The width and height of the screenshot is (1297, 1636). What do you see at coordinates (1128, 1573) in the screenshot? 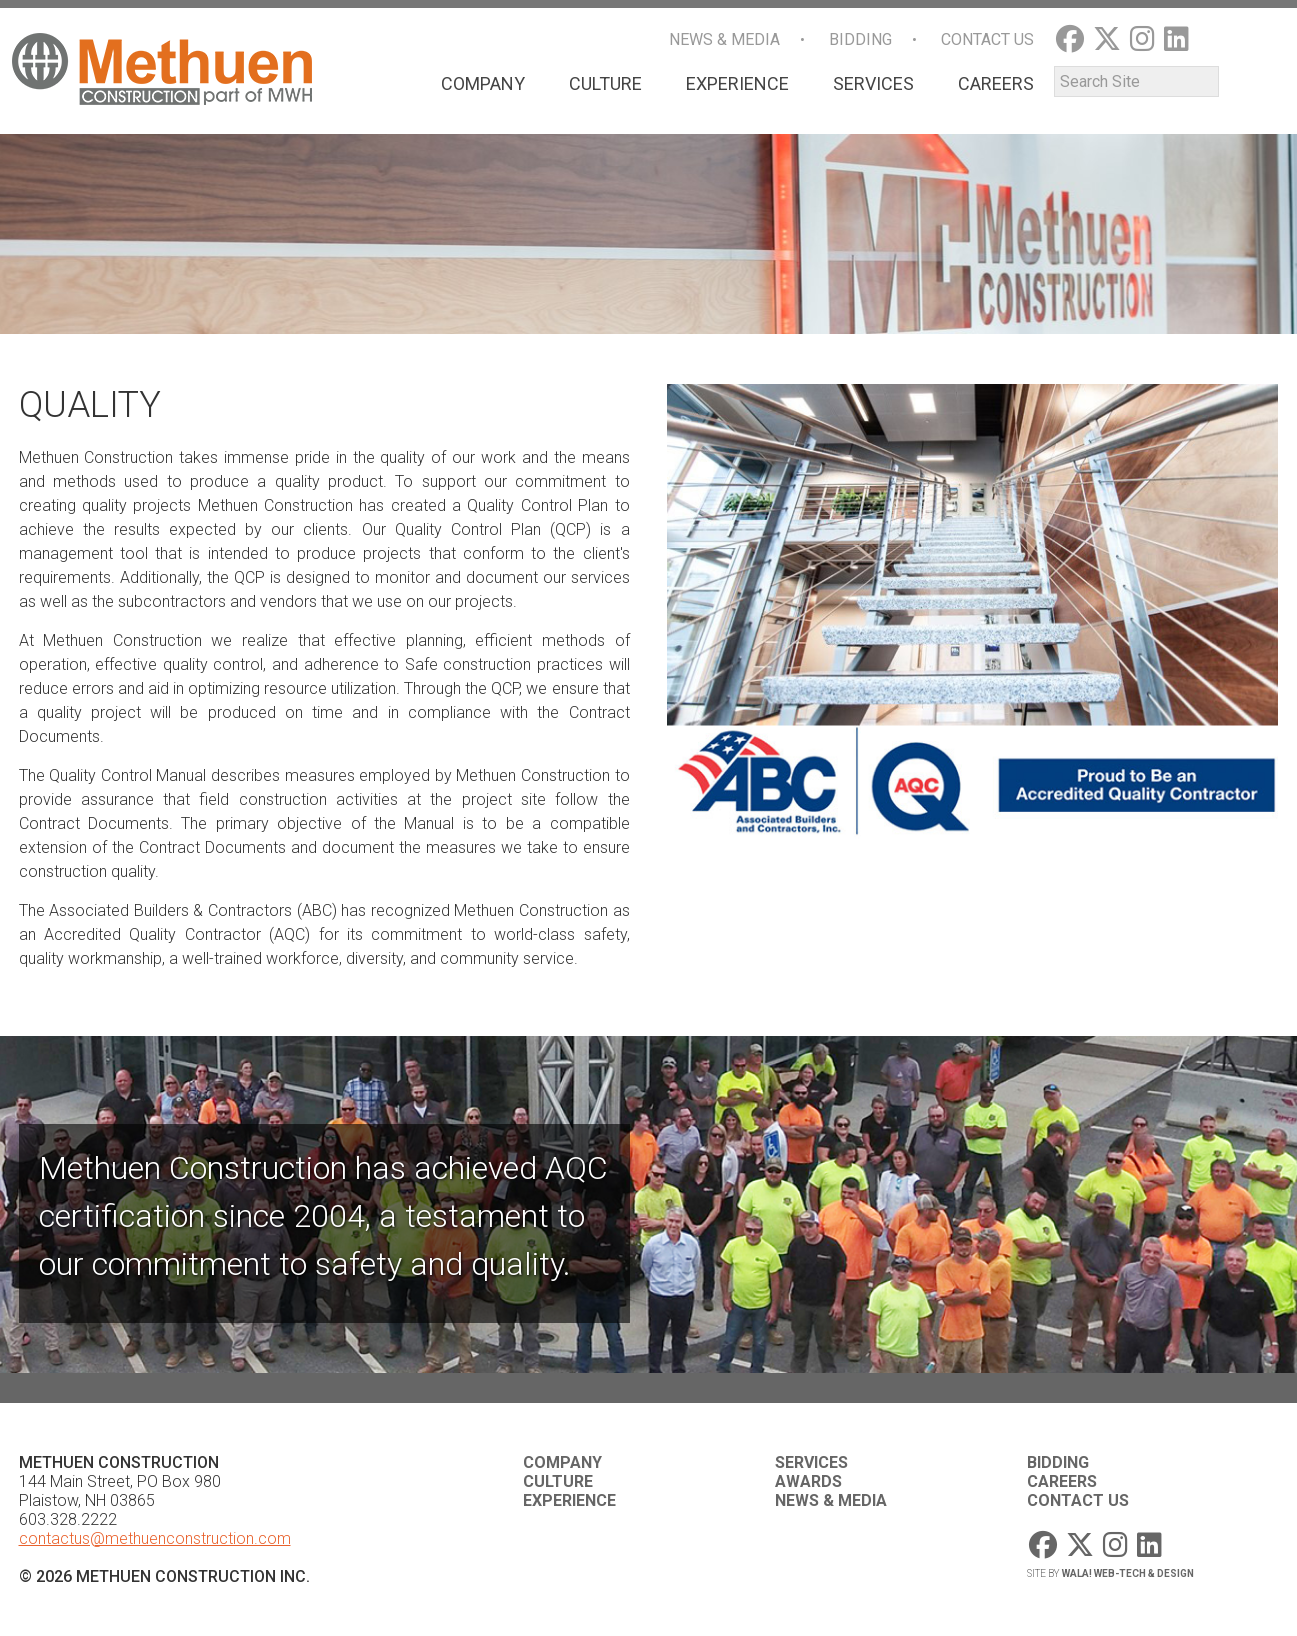
I see `WaLa! Web-Tech & Design` at bounding box center [1128, 1573].